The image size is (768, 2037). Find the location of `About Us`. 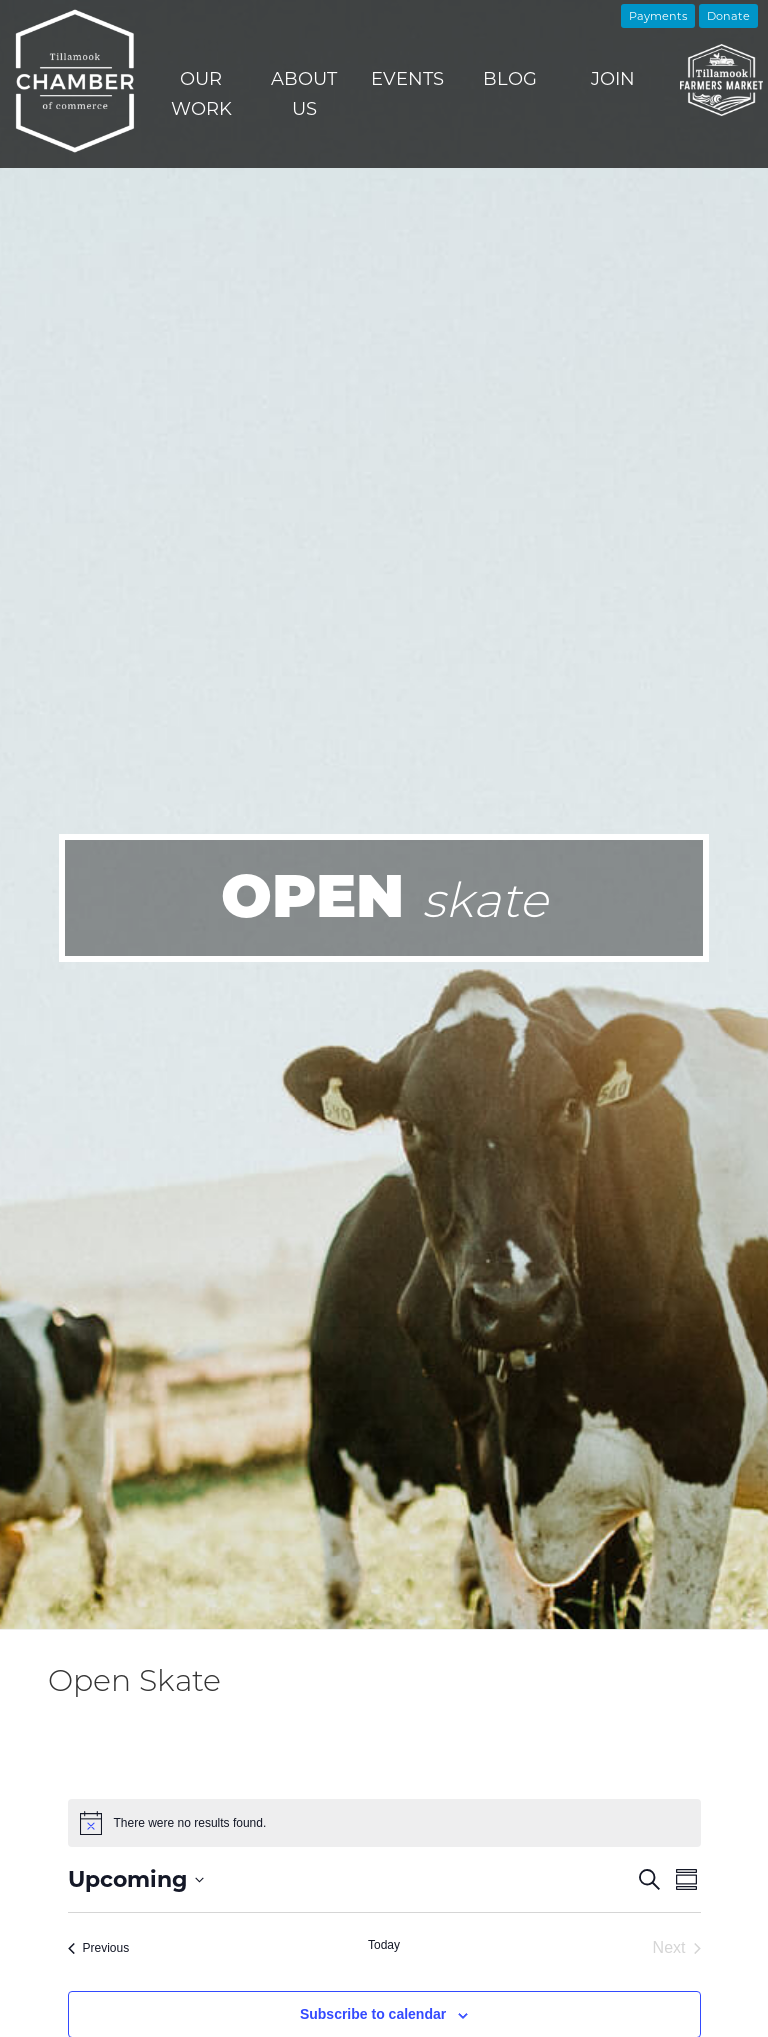

About Us is located at coordinates (304, 94).